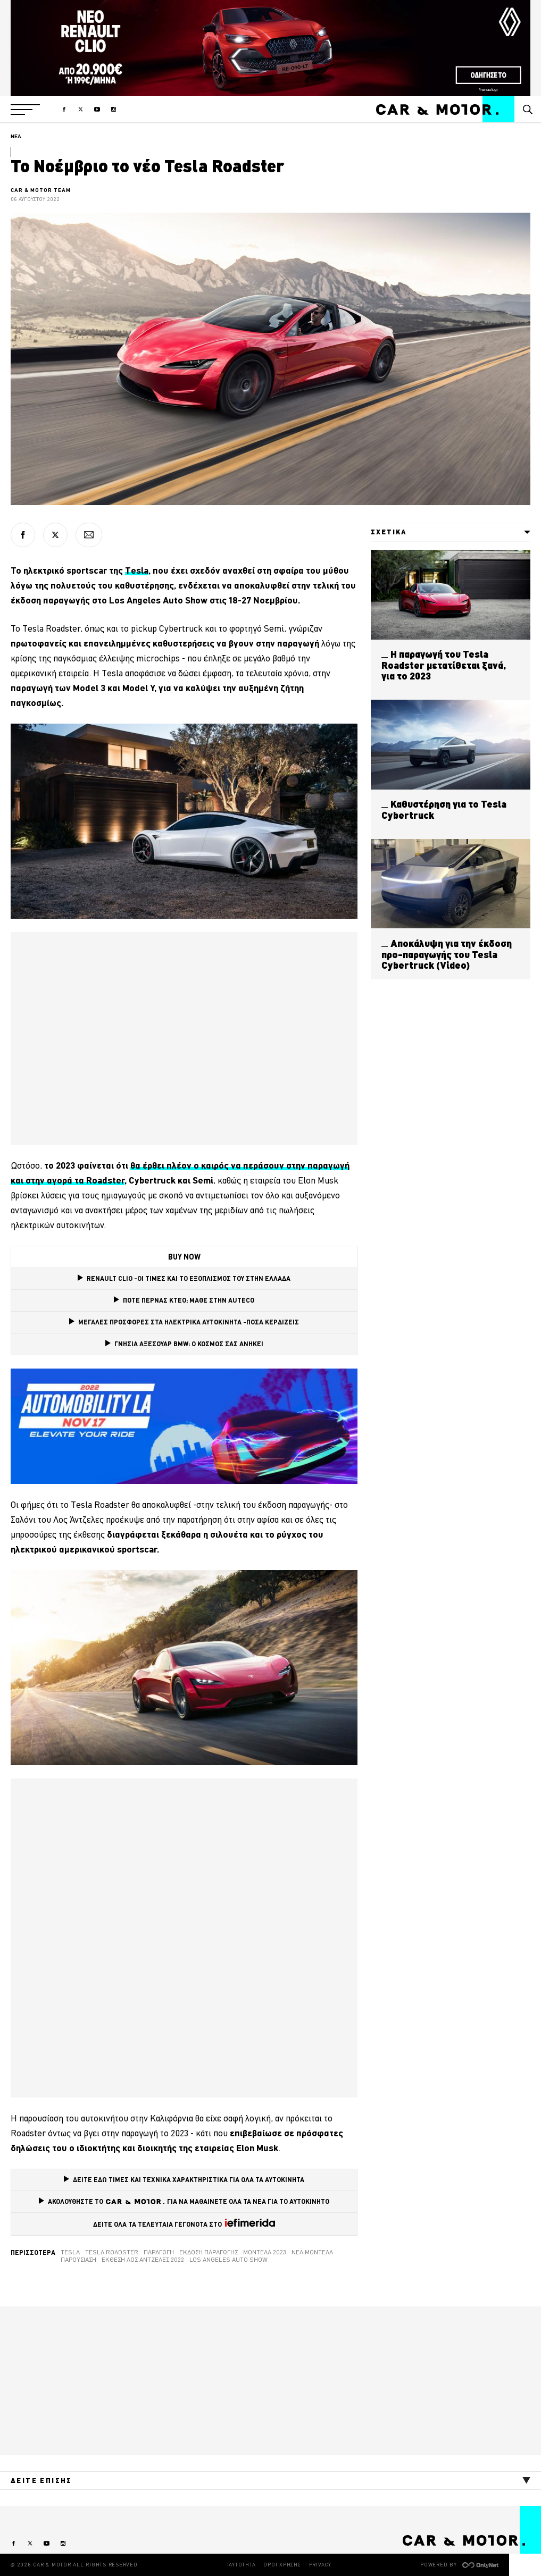 The width and height of the screenshot is (541, 2576). Describe the element at coordinates (159, 2252) in the screenshot. I see `Παραγωγή` at that location.